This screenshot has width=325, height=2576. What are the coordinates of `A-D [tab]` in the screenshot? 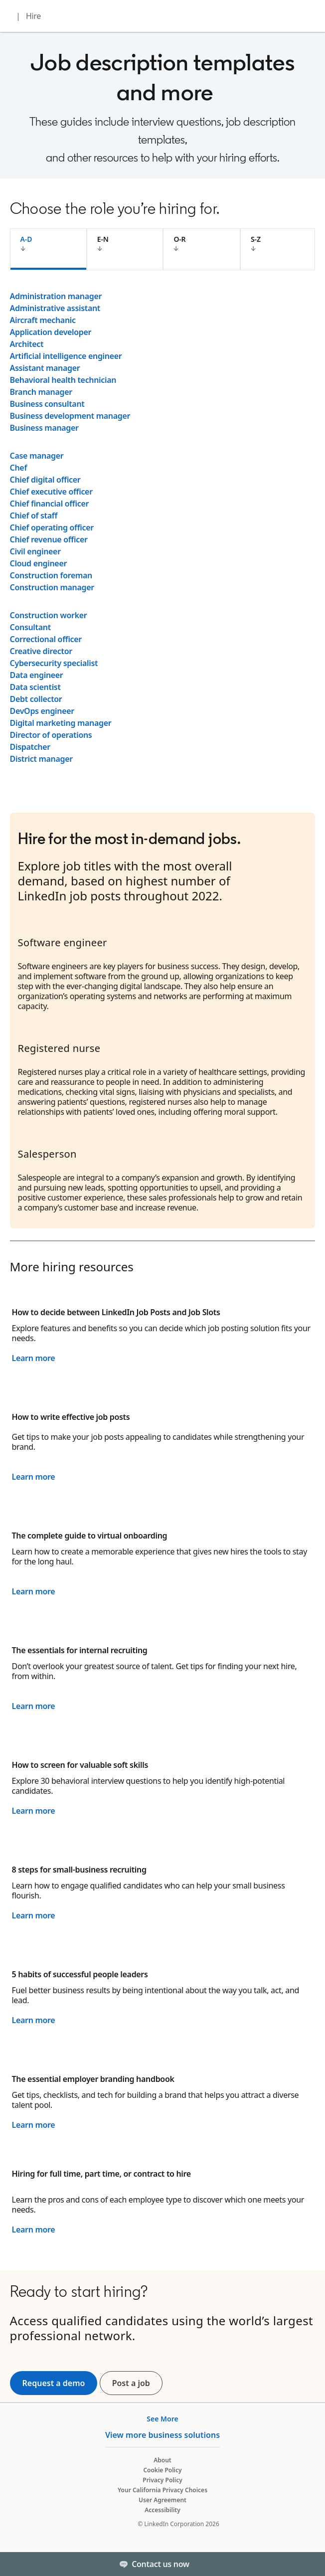 It's located at (26, 239).